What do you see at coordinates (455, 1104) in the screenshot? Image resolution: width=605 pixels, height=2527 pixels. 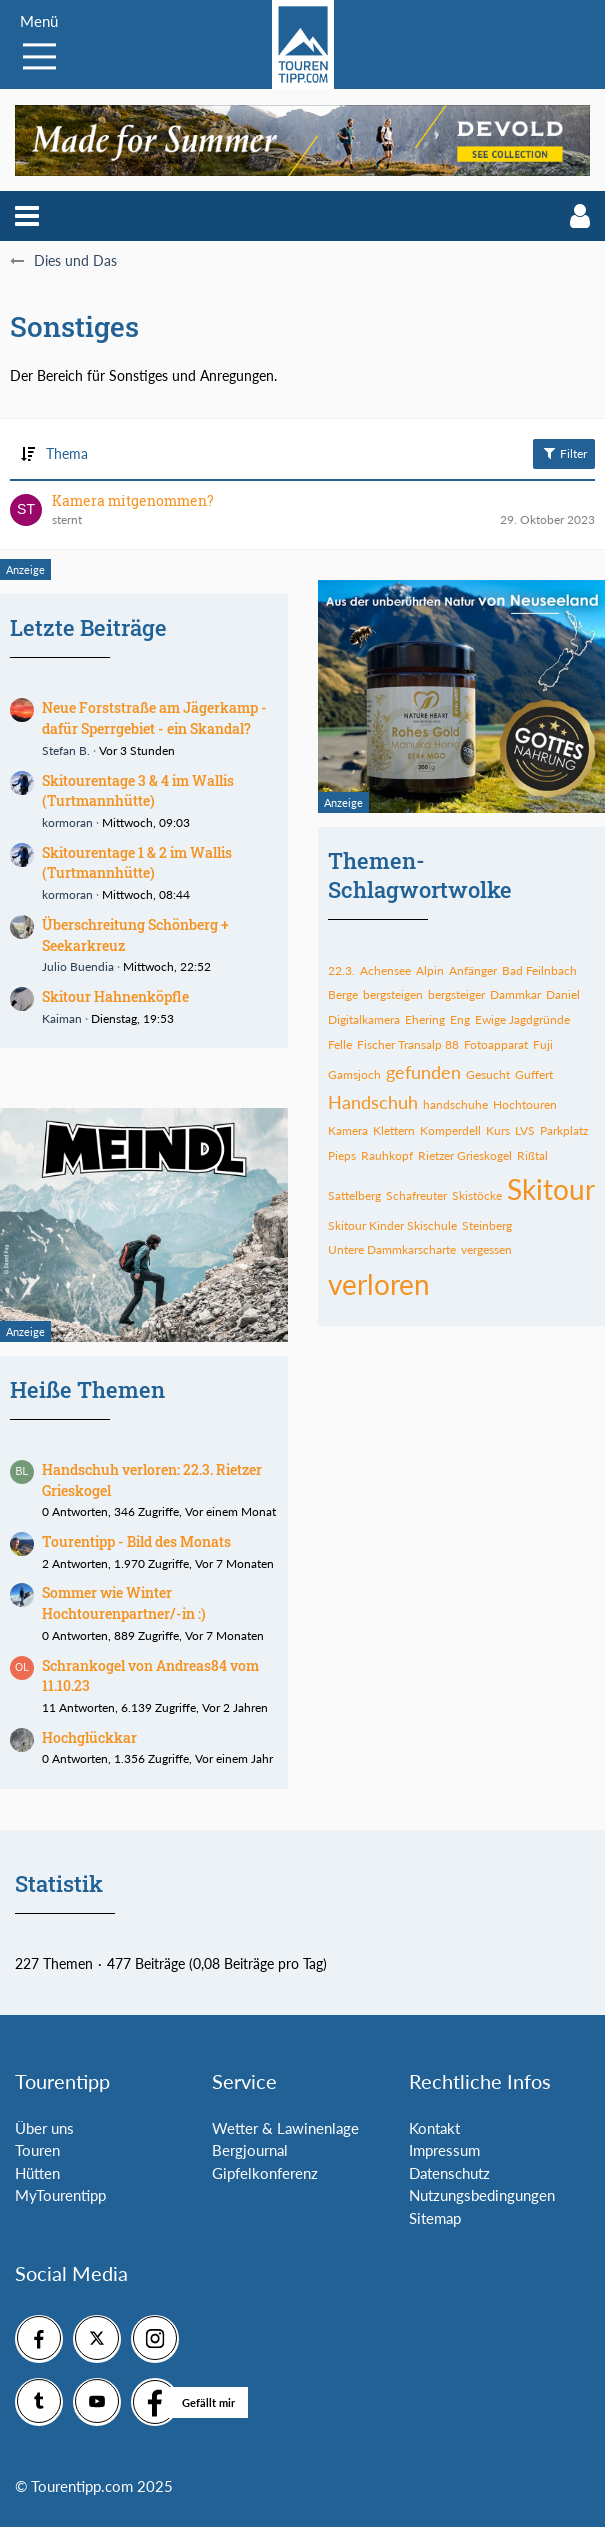 I see `handschuhe [Themen mit dem Tag „handschuhe“]` at bounding box center [455, 1104].